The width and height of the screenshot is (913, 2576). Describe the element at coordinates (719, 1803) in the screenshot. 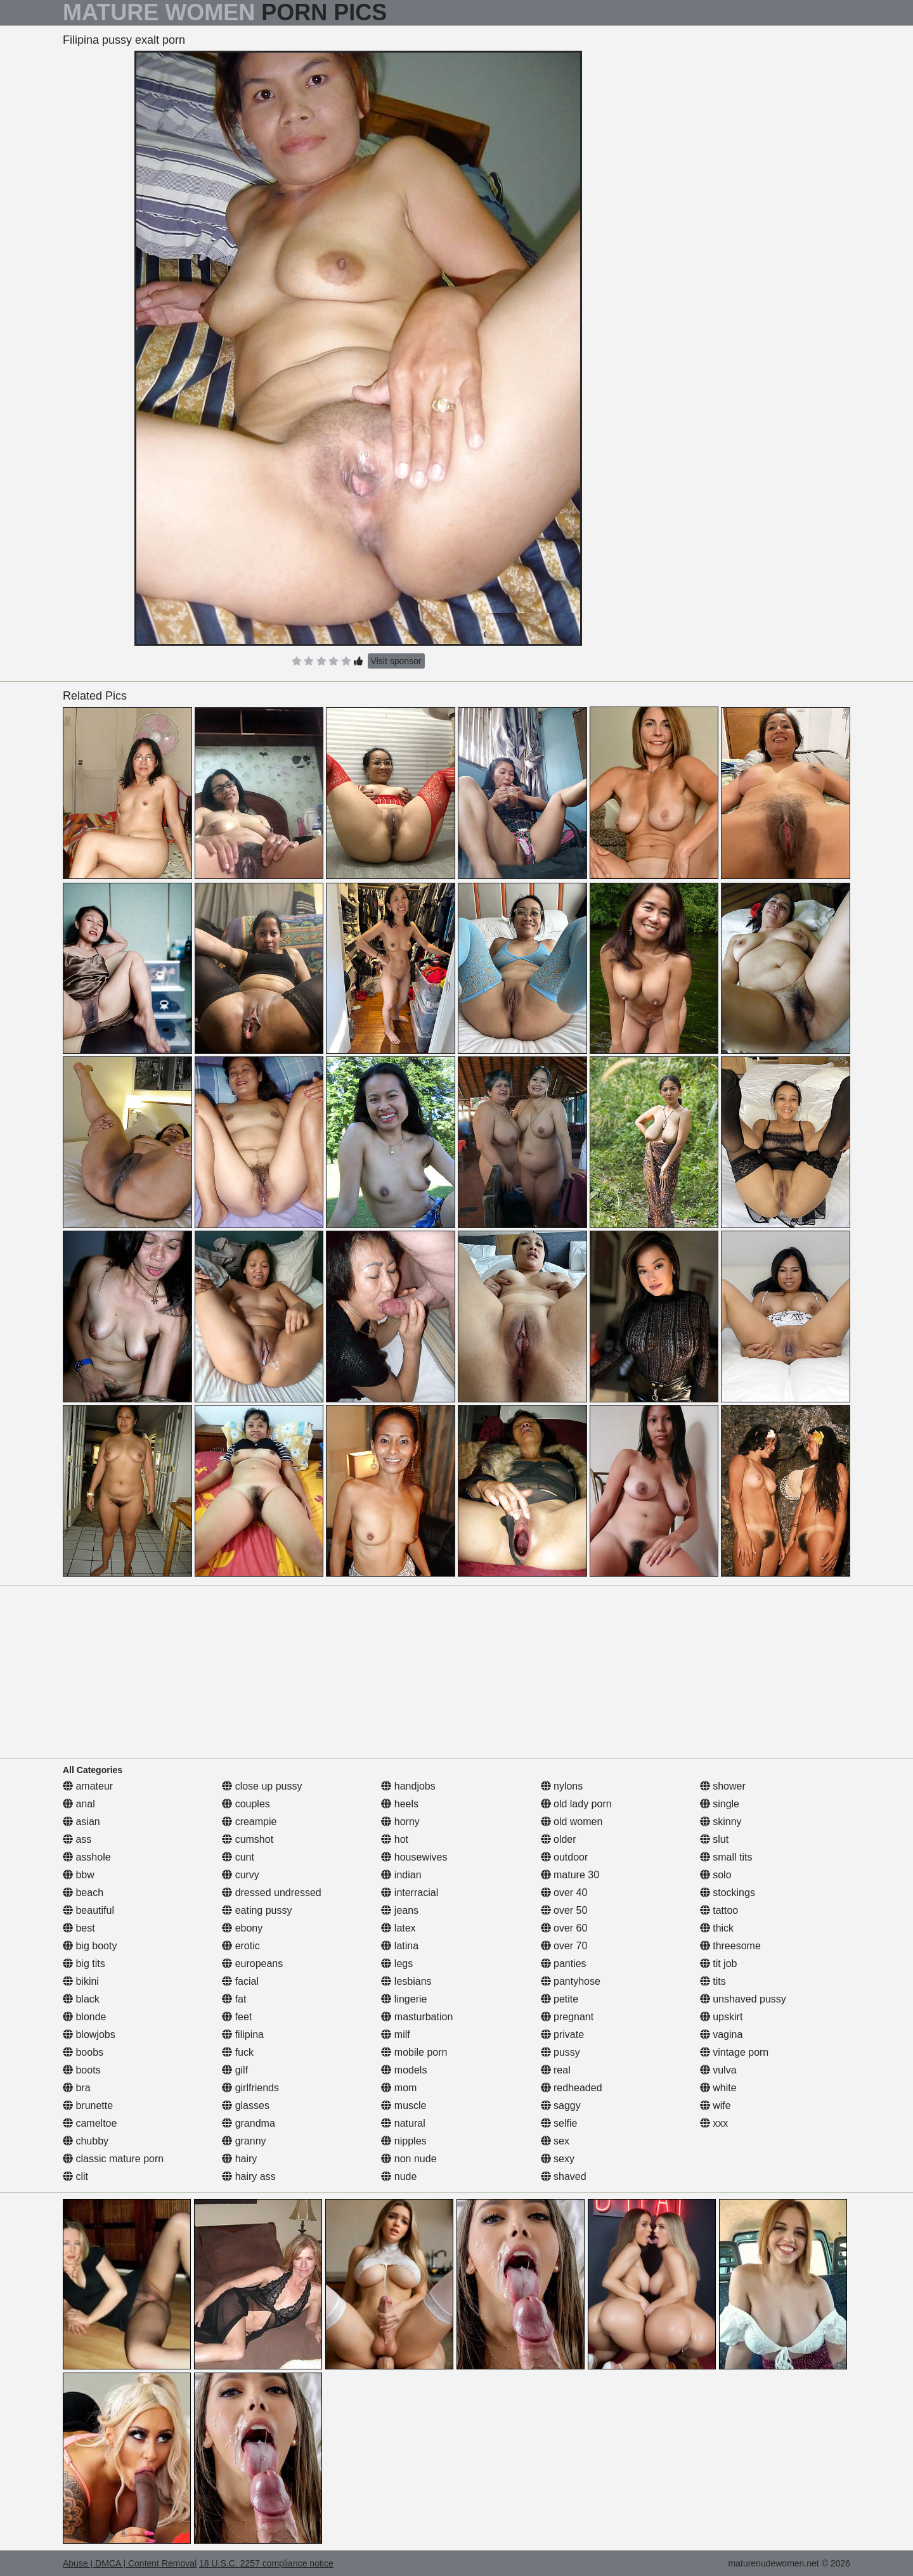

I see `single` at that location.